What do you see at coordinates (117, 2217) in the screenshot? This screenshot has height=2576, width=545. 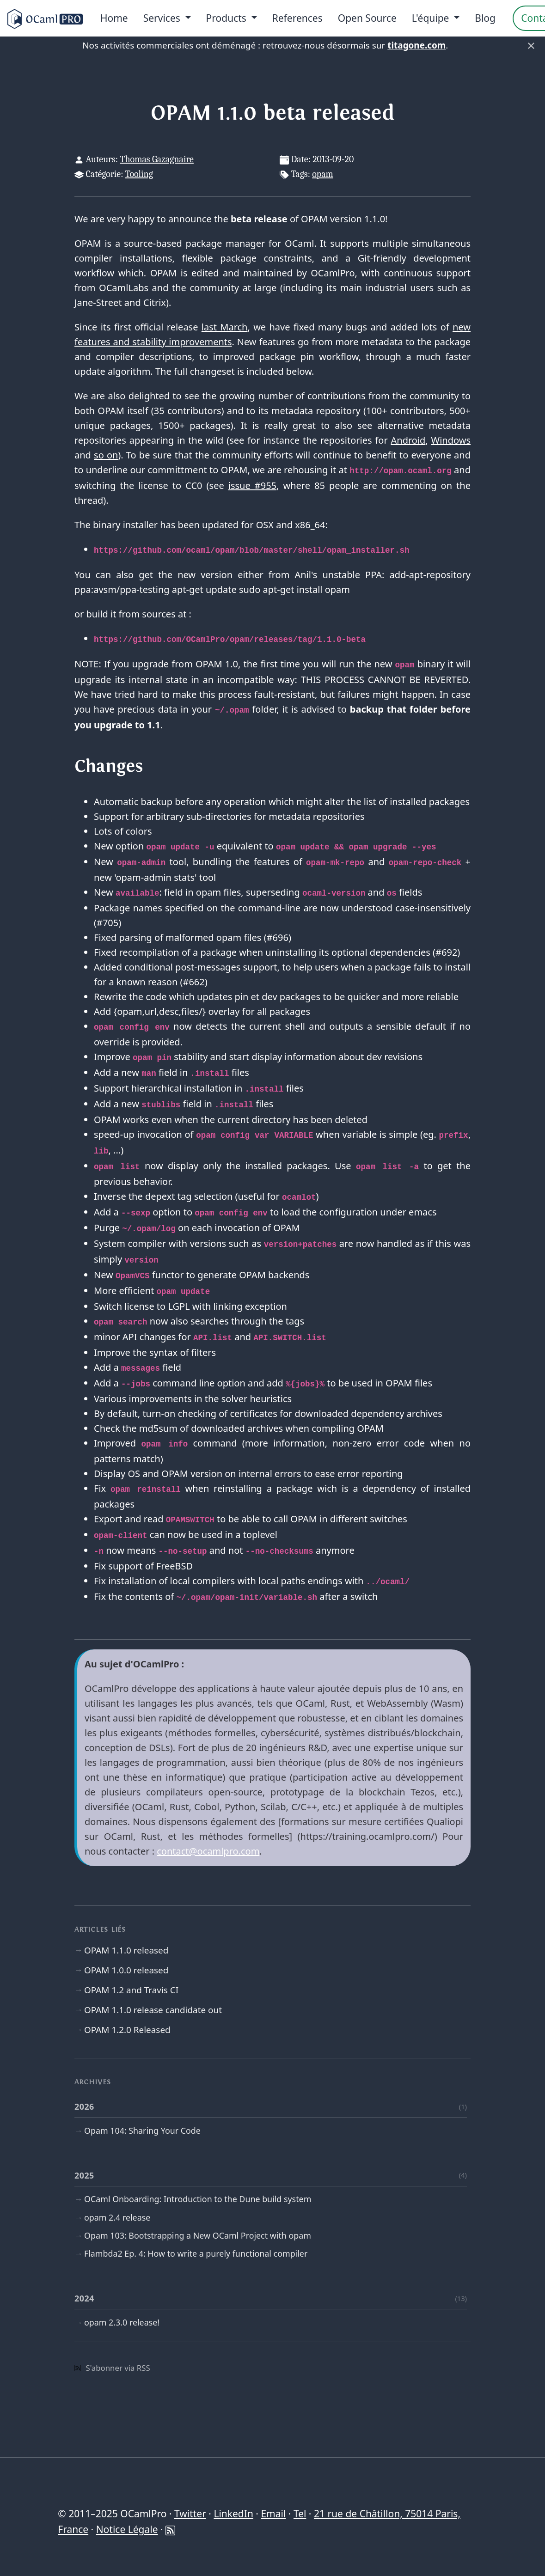 I see `opam 2.4 release` at bounding box center [117, 2217].